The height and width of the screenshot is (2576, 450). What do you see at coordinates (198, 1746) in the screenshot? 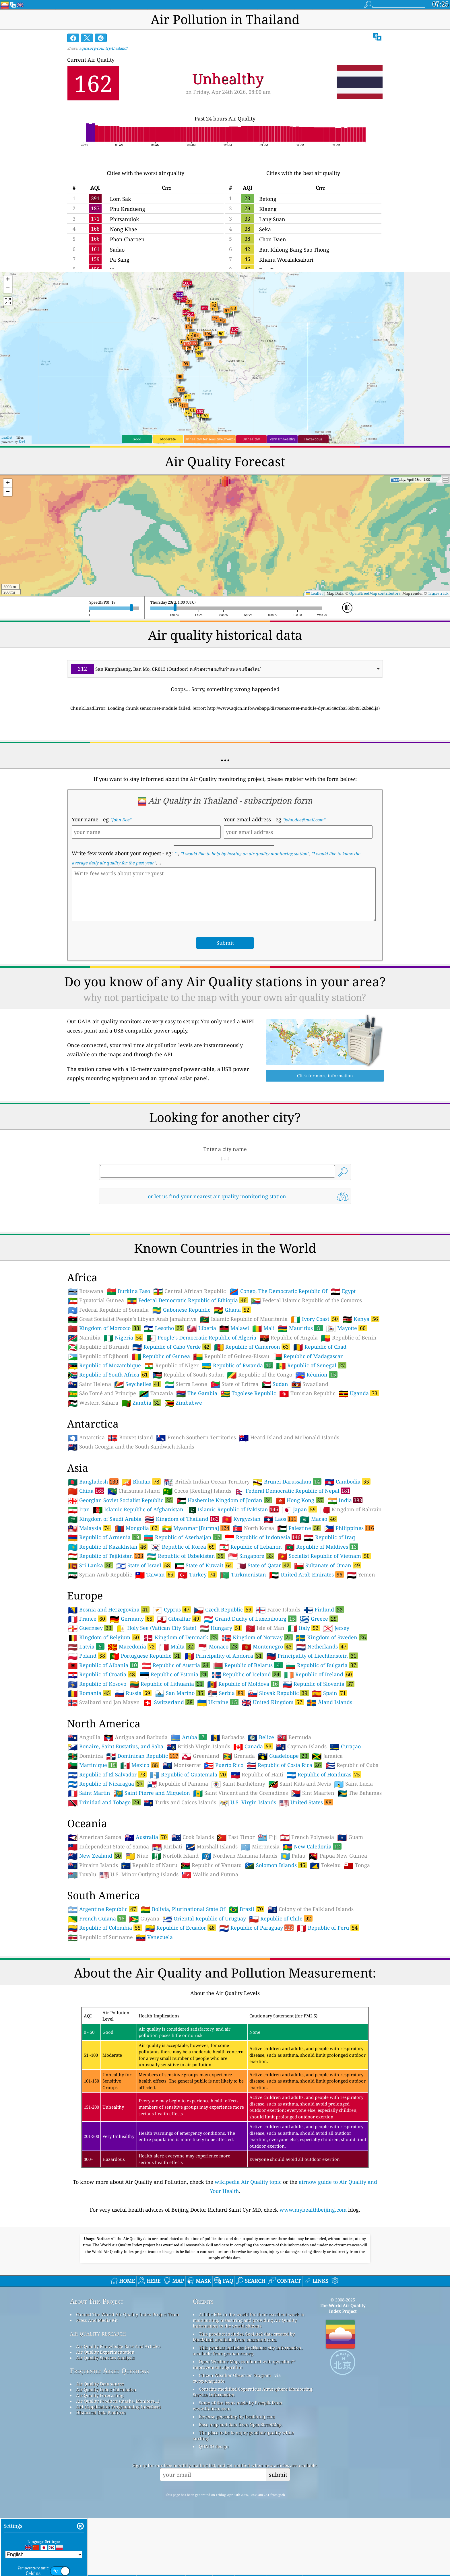
I see `British Virgin Islands` at bounding box center [198, 1746].